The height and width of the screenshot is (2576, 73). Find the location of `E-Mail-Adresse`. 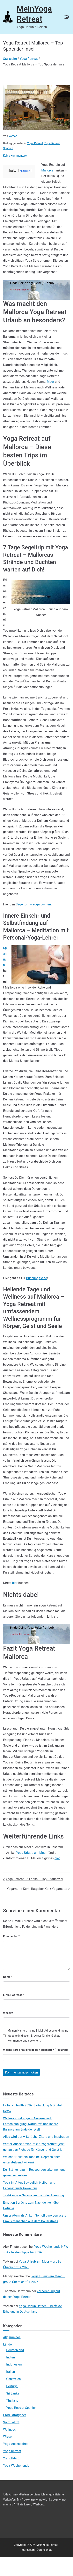

E-Mail-Adresse is located at coordinates (13, 1994).